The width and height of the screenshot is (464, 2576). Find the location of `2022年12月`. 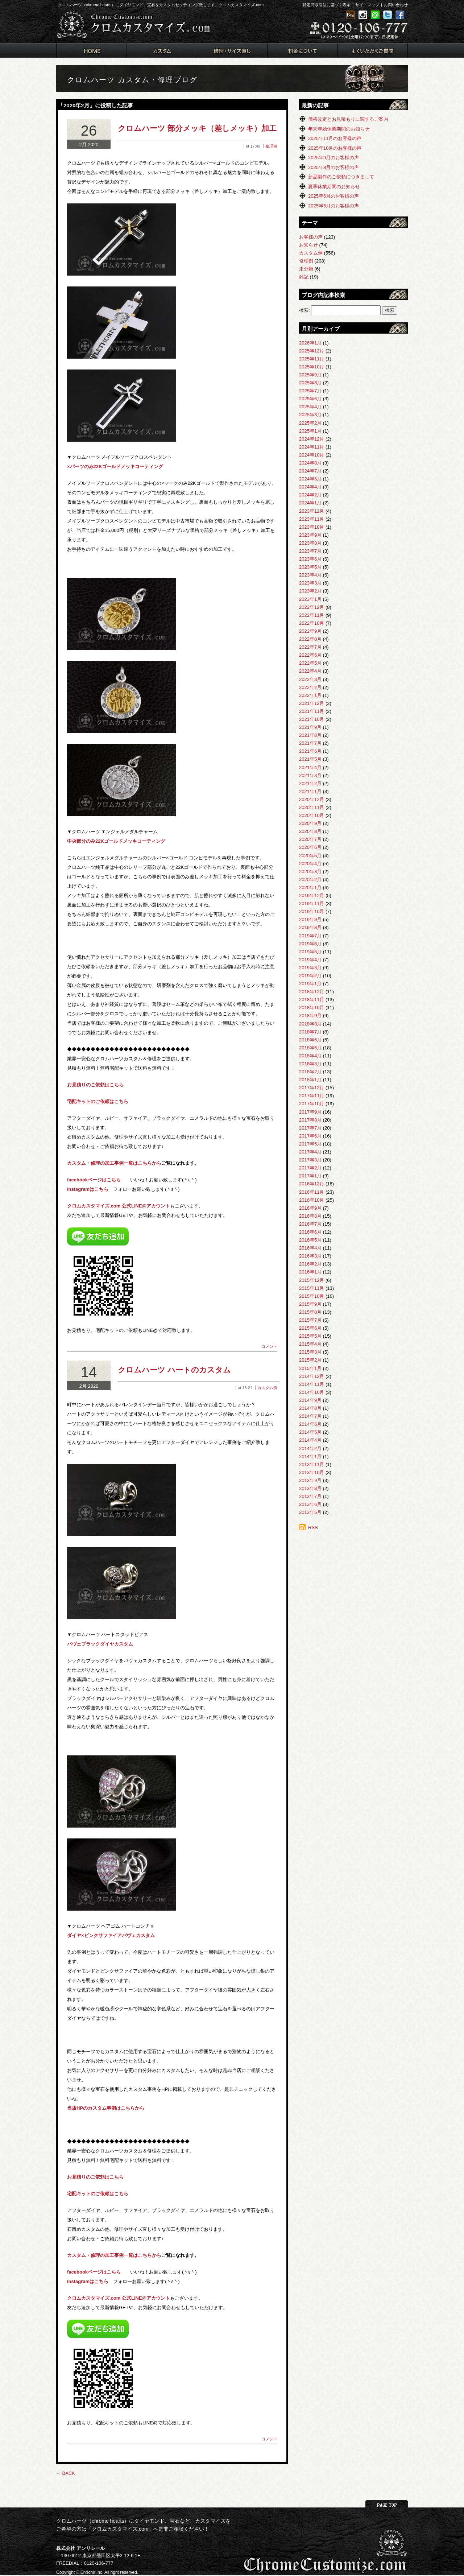

2022年12月 is located at coordinates (311, 607).